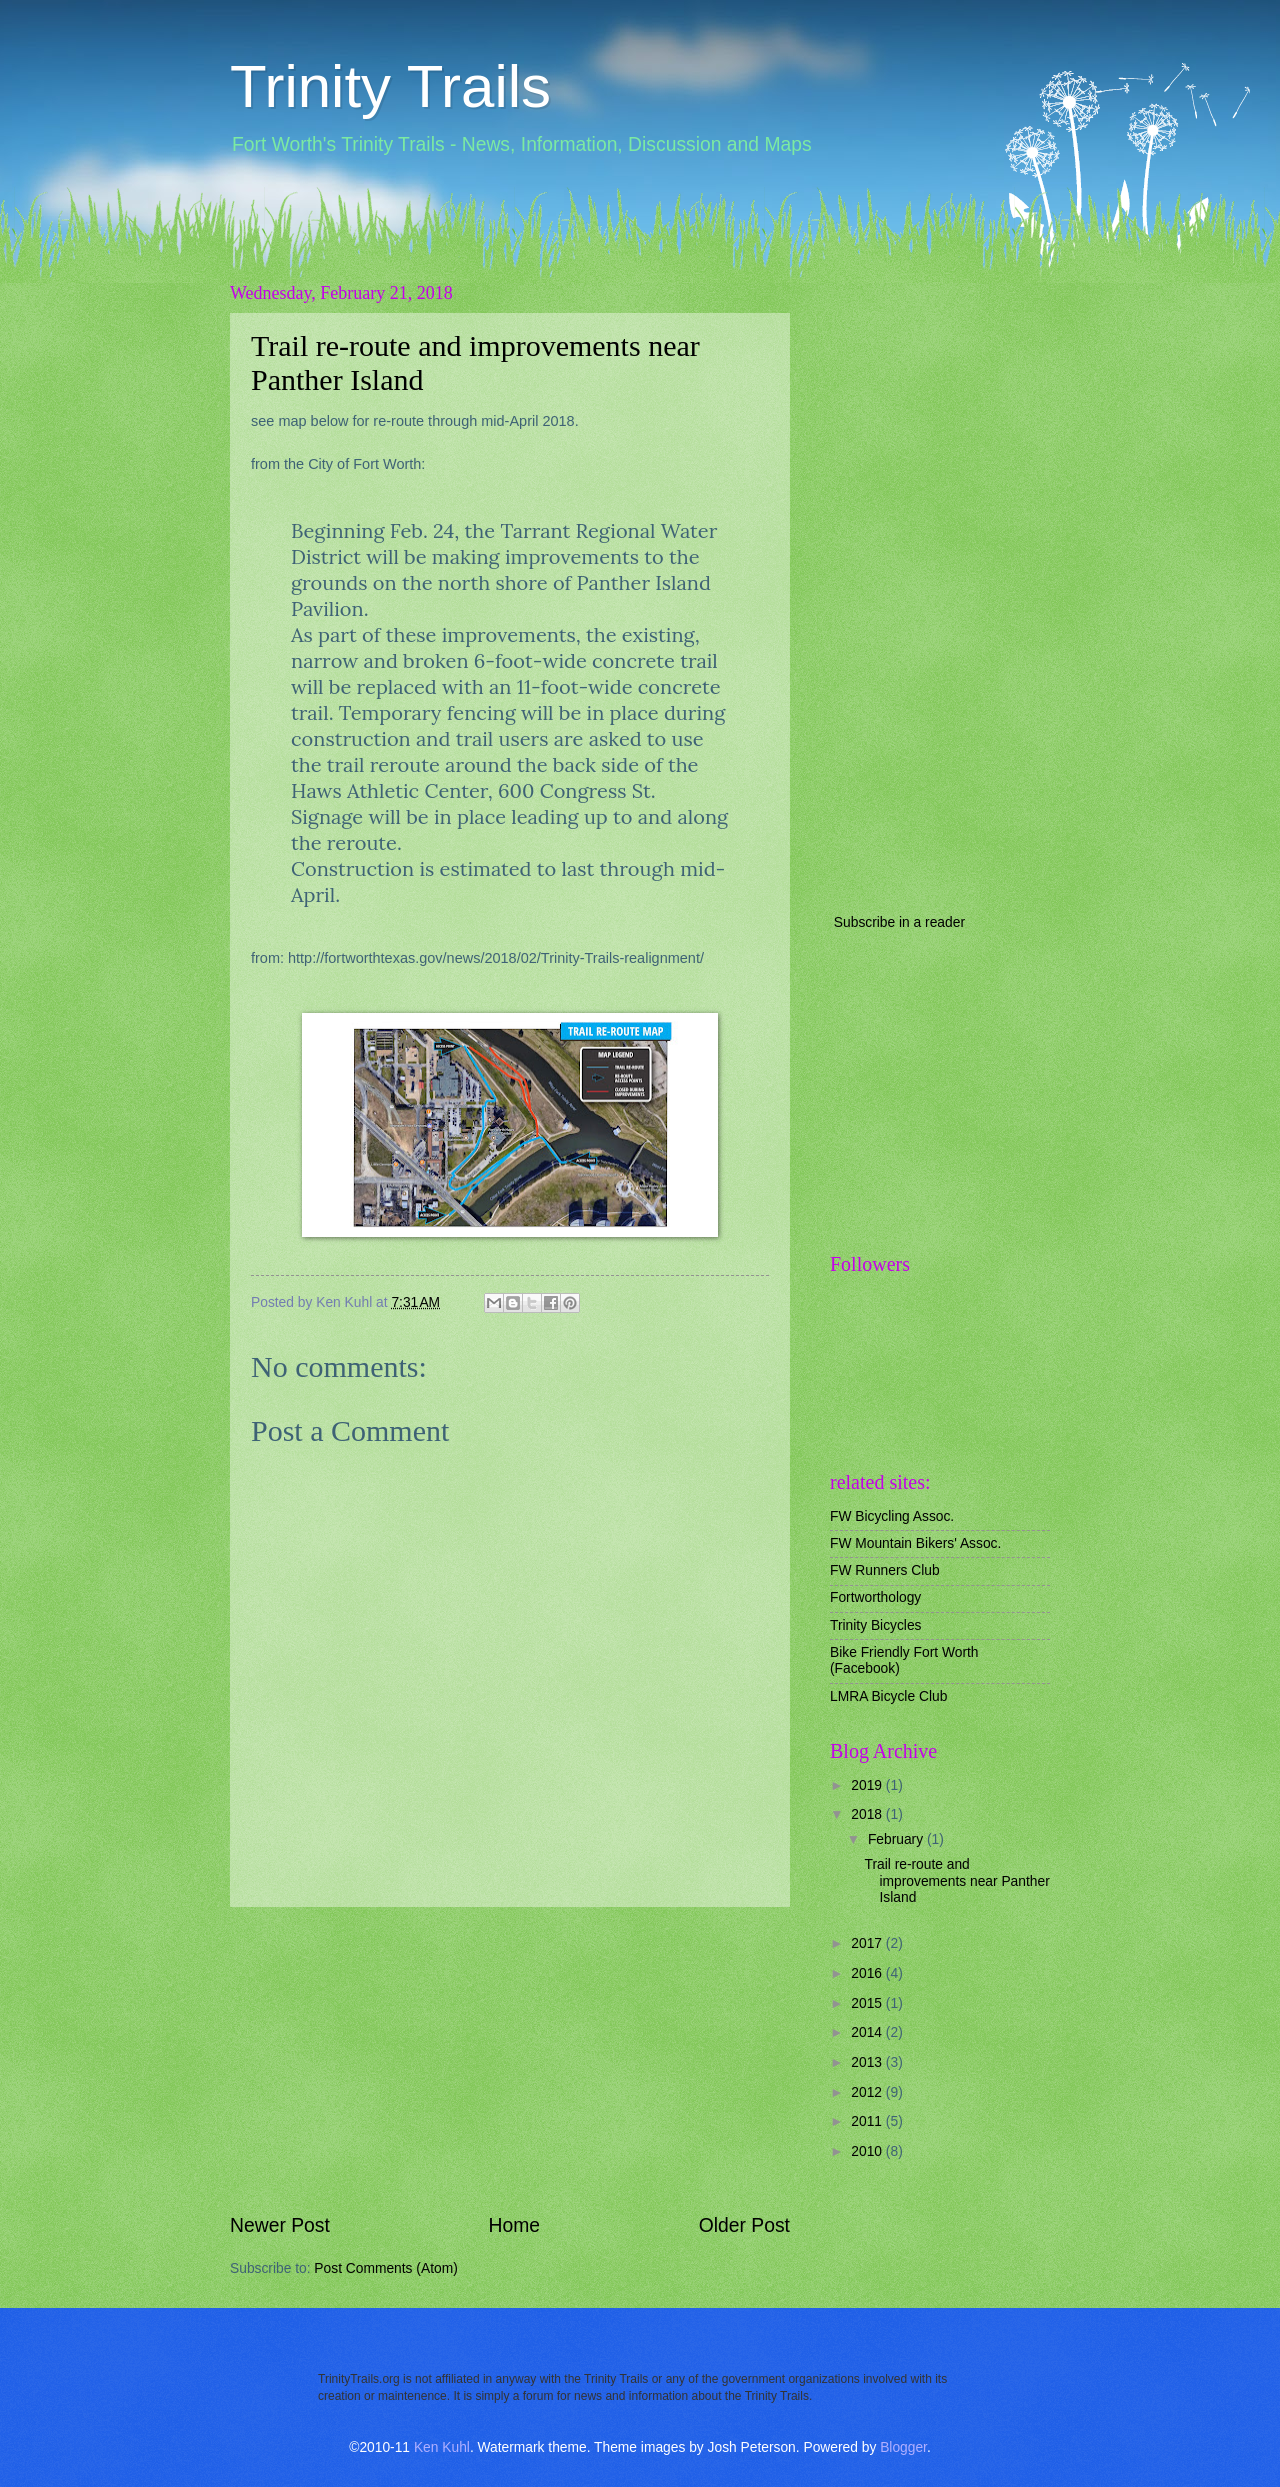 The image size is (1280, 2487). Describe the element at coordinates (899, 922) in the screenshot. I see `Subscribe in a reader` at that location.